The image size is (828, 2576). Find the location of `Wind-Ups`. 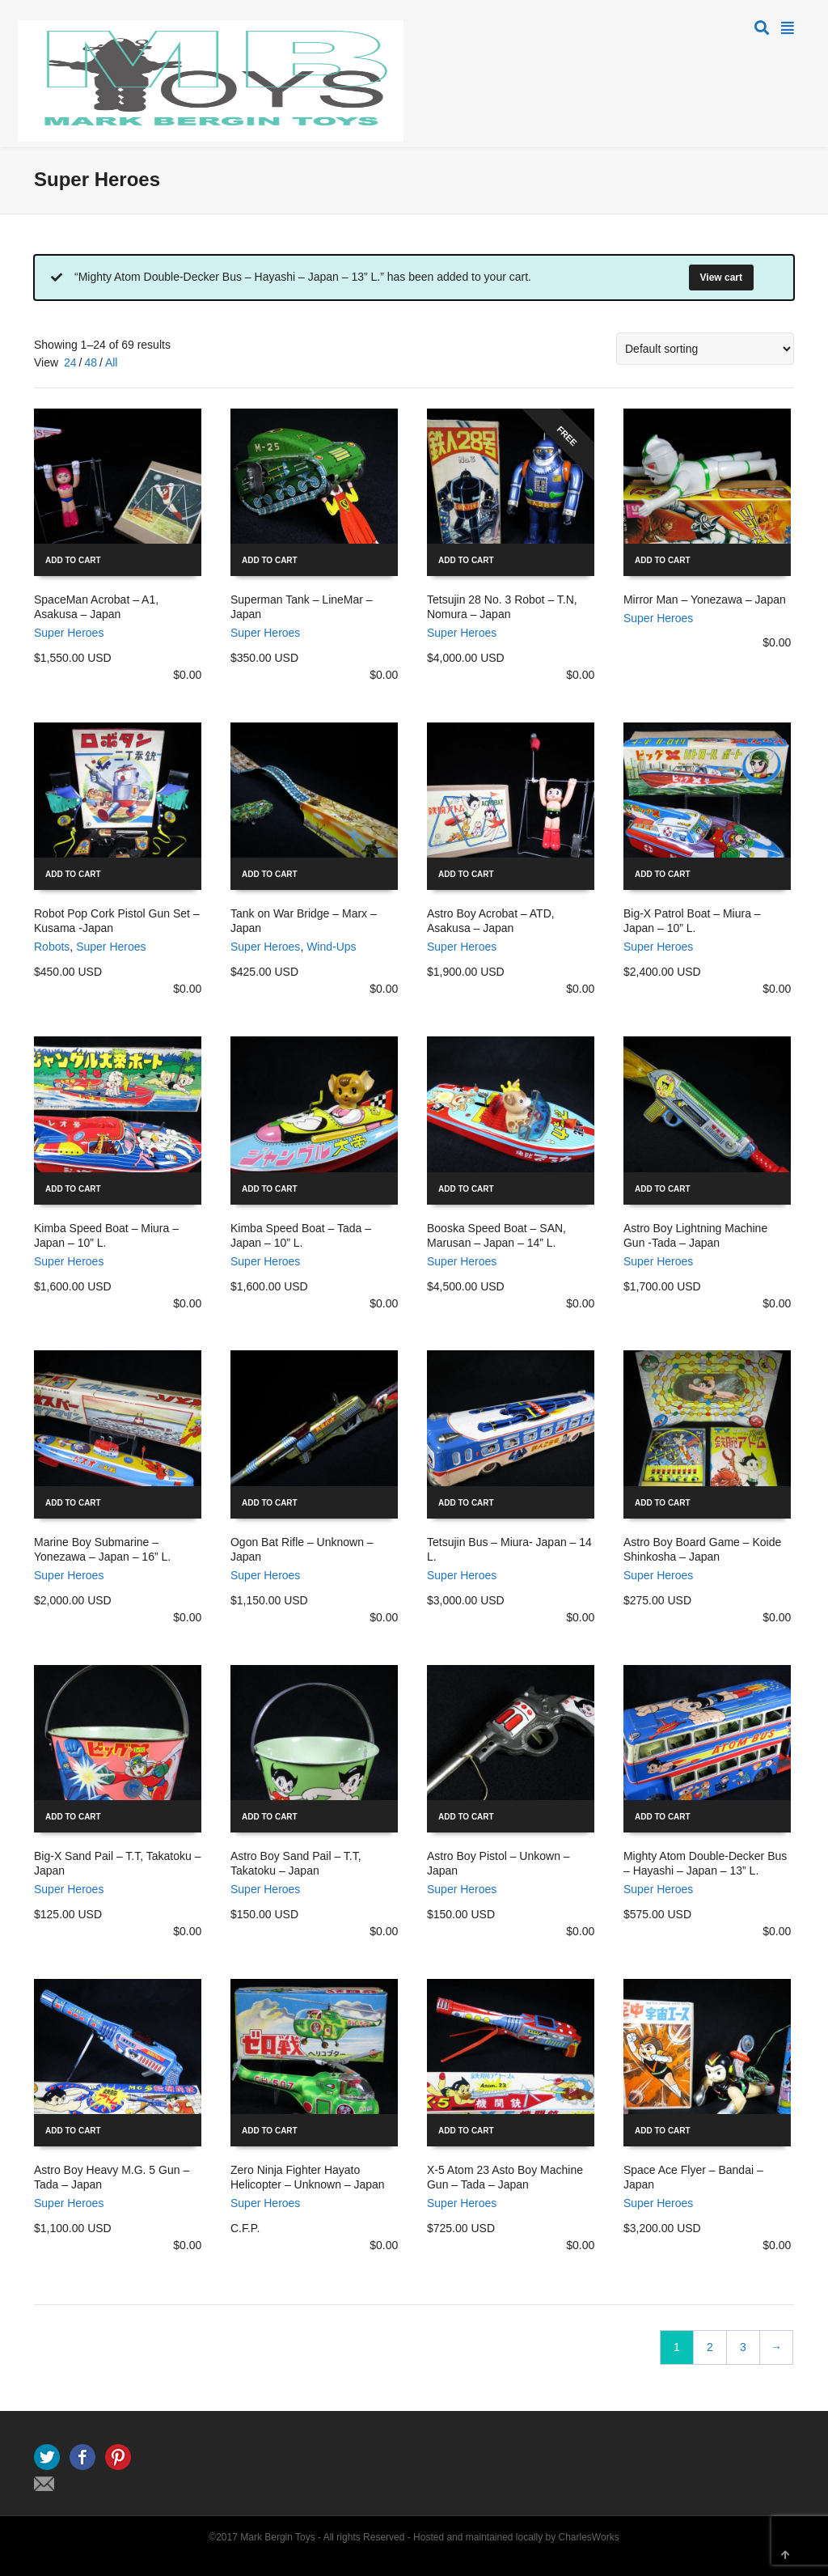

Wind-Ups is located at coordinates (331, 946).